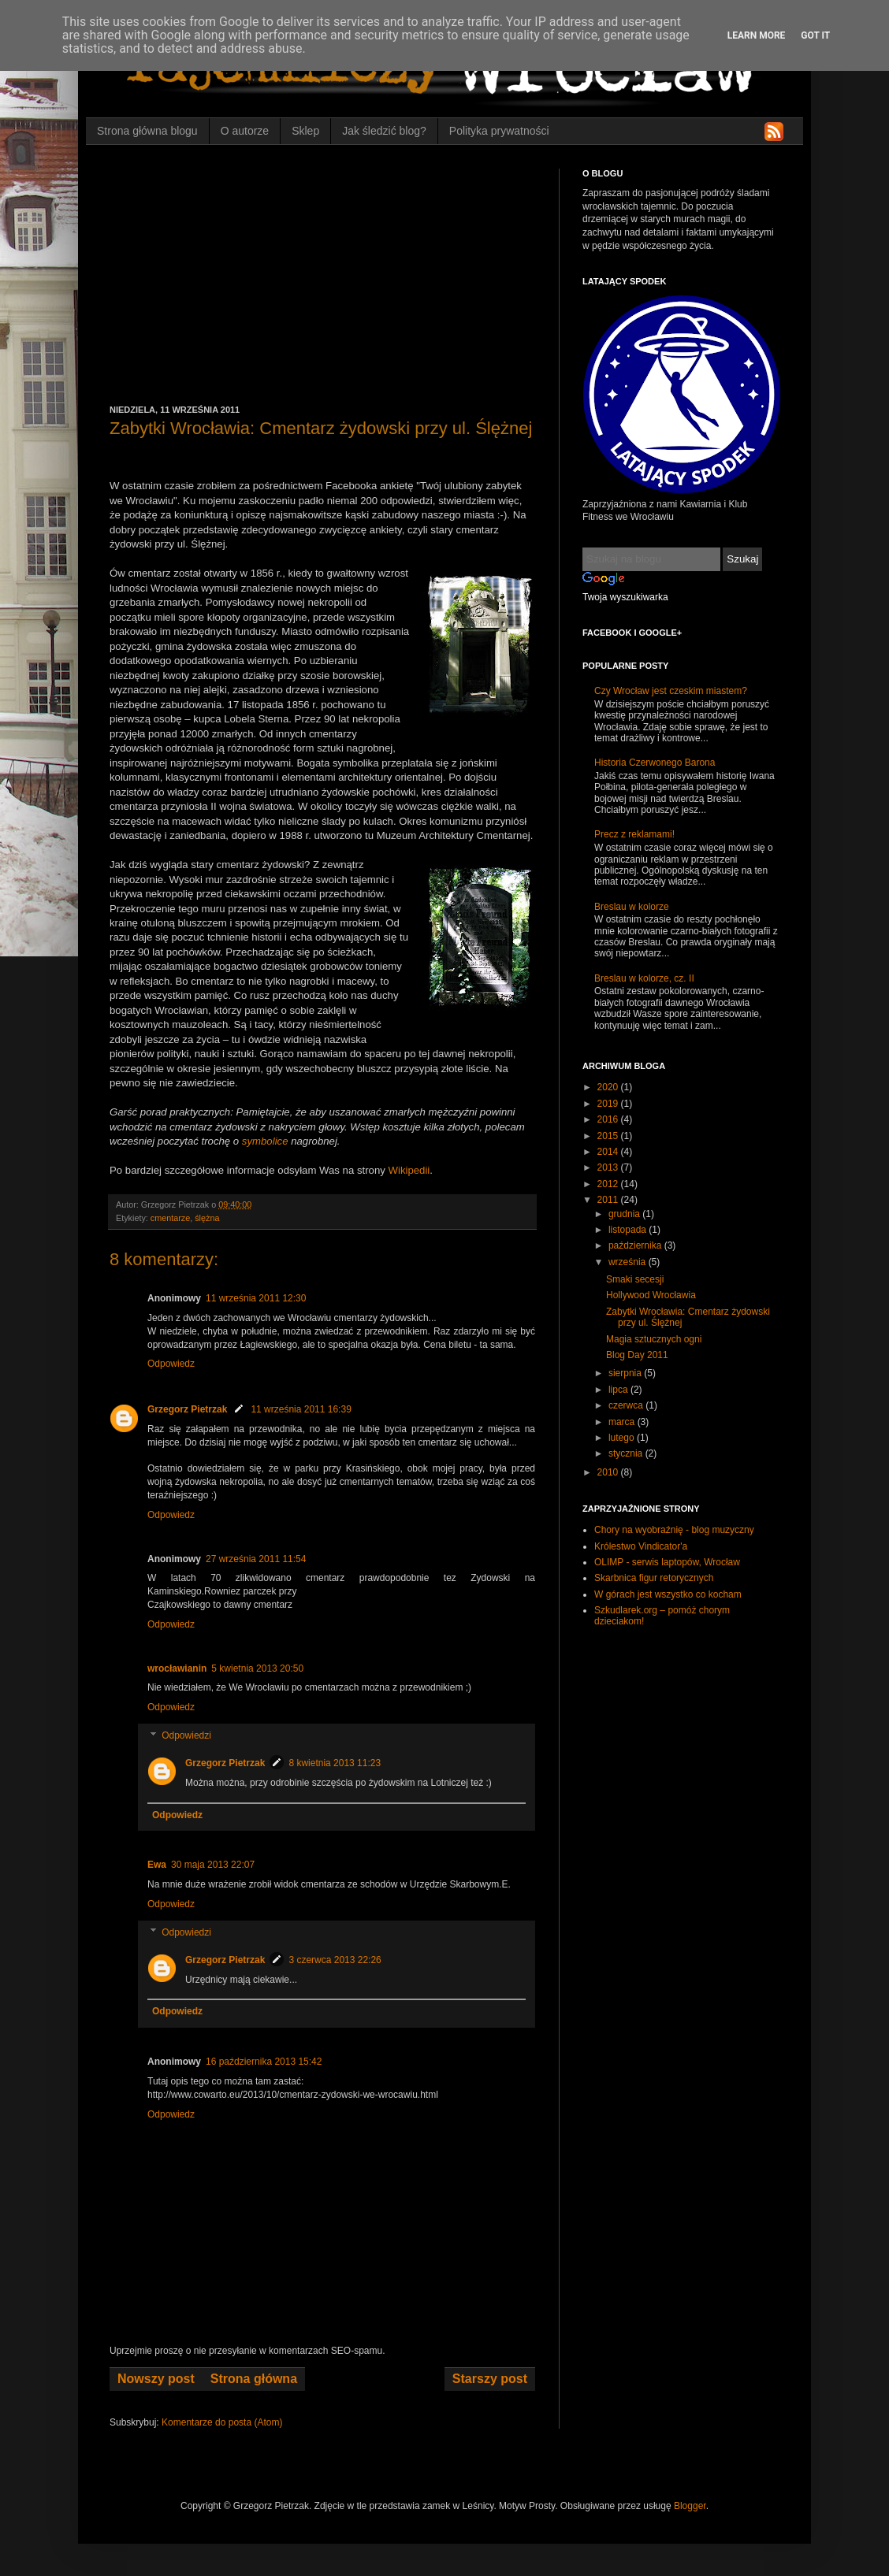 The width and height of the screenshot is (889, 2576). What do you see at coordinates (651, 1295) in the screenshot?
I see `Hollywood Wrocławia` at bounding box center [651, 1295].